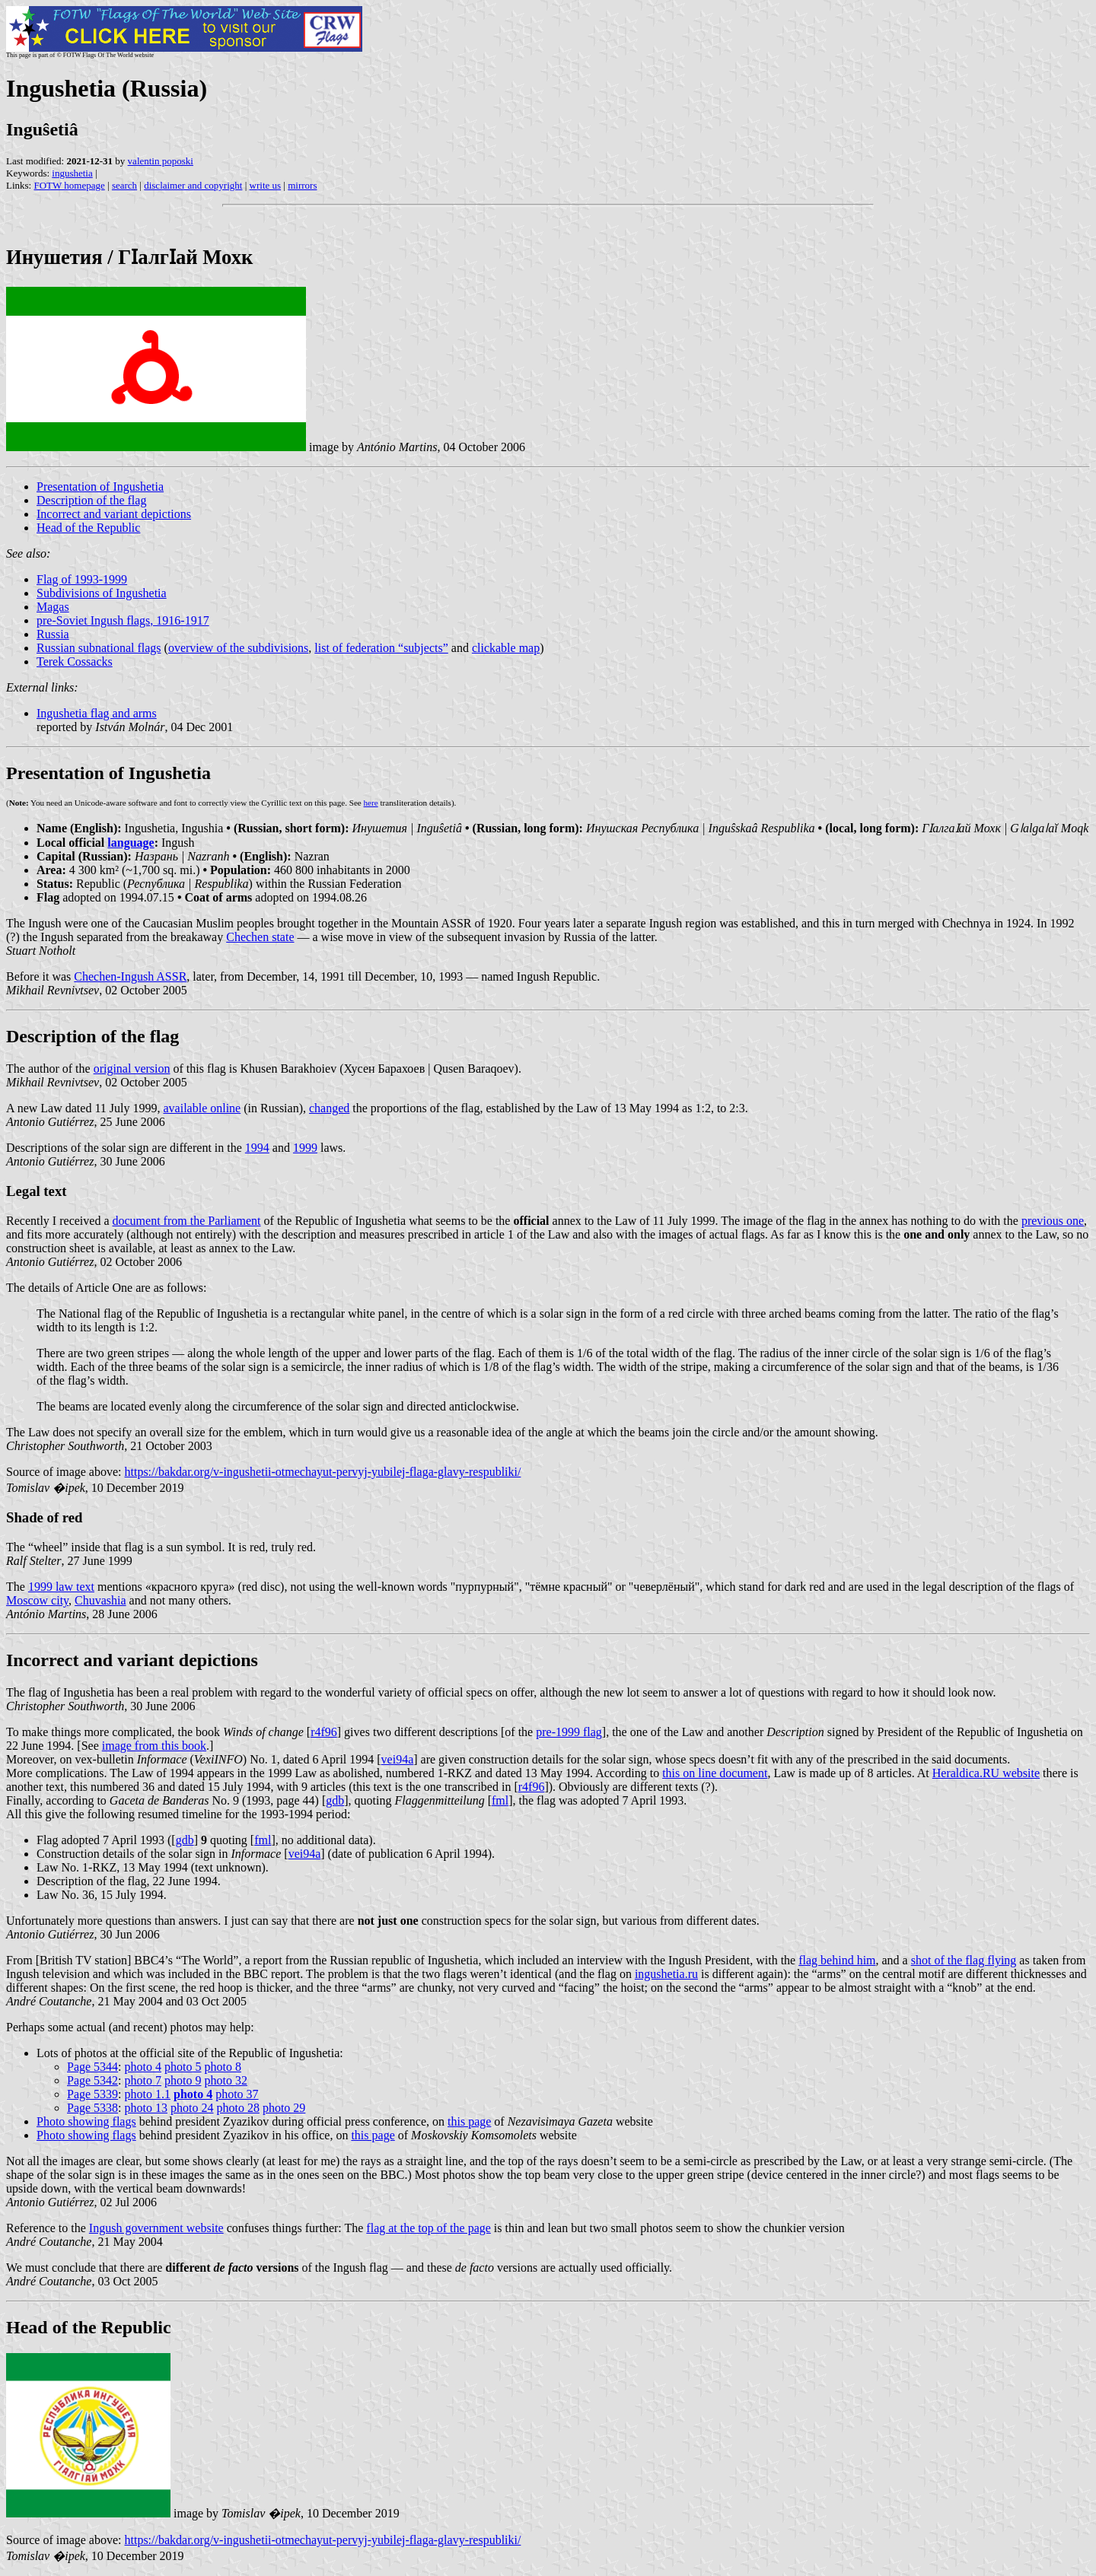 Image resolution: width=1096 pixels, height=2576 pixels. I want to click on language, so click(130, 842).